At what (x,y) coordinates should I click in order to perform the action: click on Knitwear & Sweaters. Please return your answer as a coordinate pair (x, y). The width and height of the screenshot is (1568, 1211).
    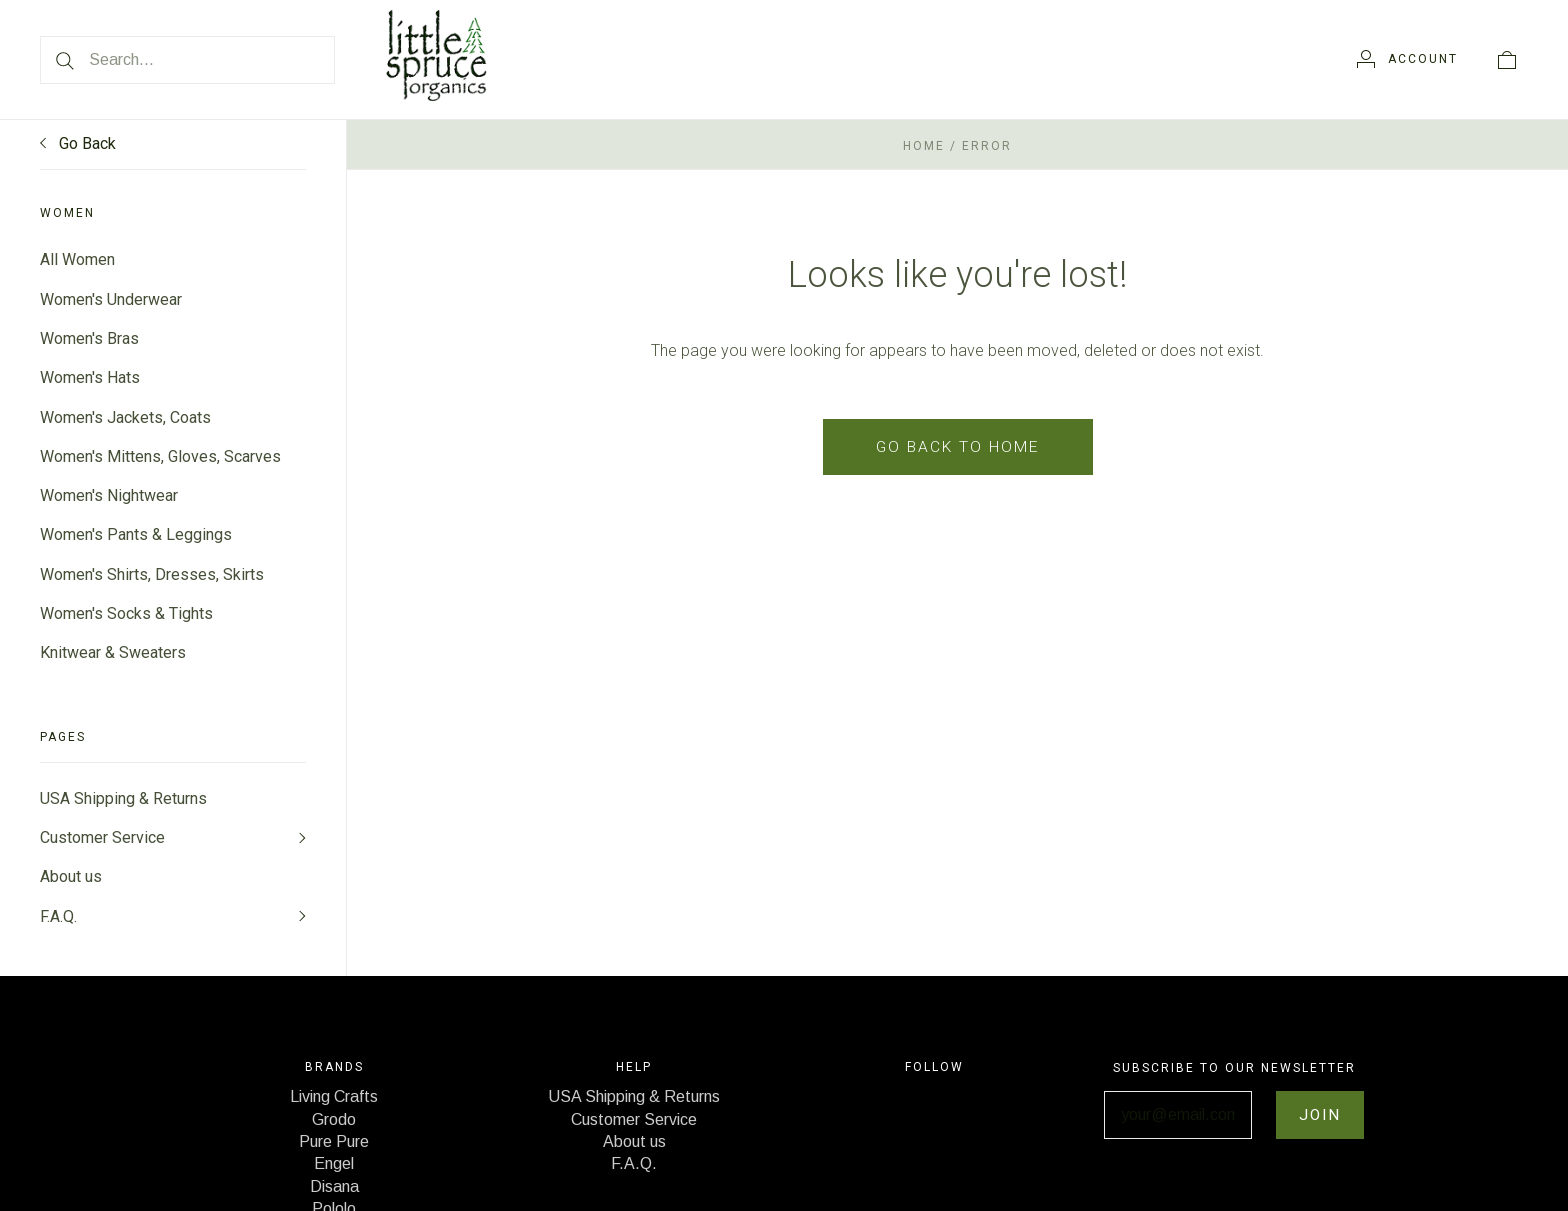
    Looking at the image, I should click on (113, 659).